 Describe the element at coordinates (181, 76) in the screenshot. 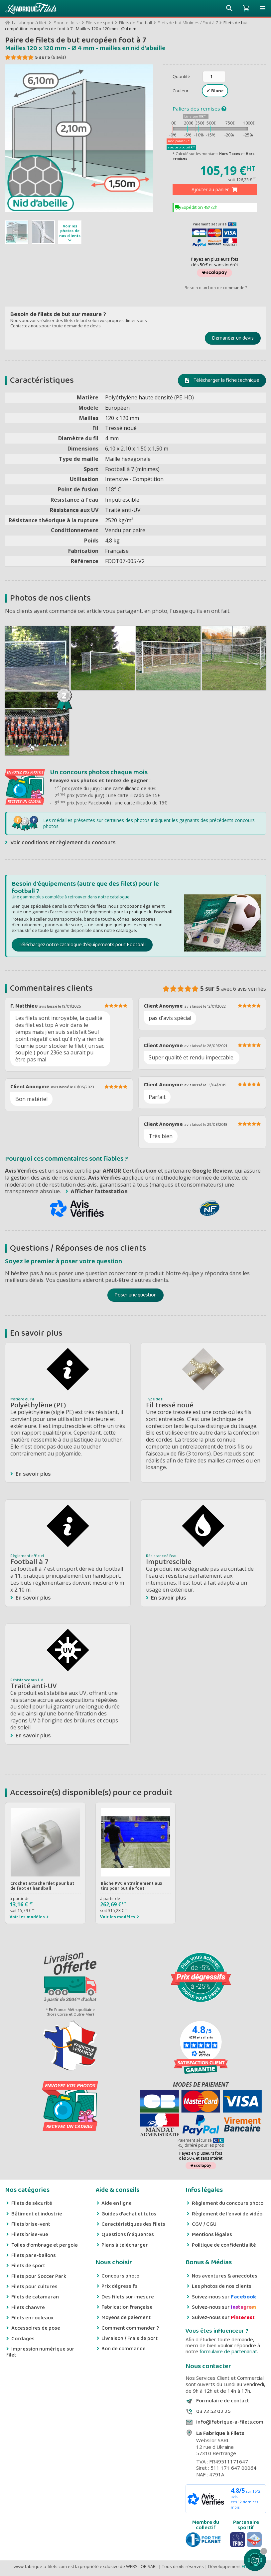

I see `Quantité` at that location.